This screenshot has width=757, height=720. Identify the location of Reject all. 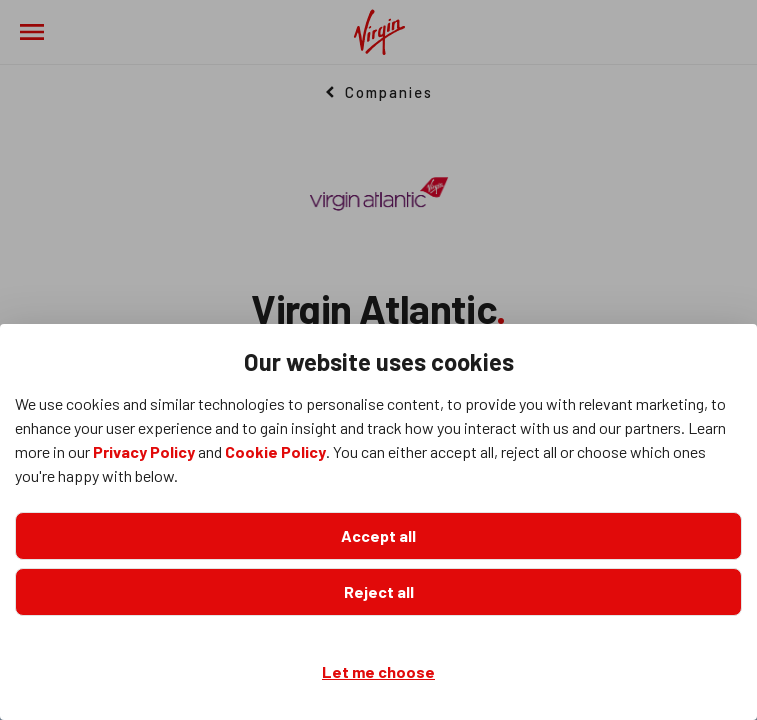
(379, 591).